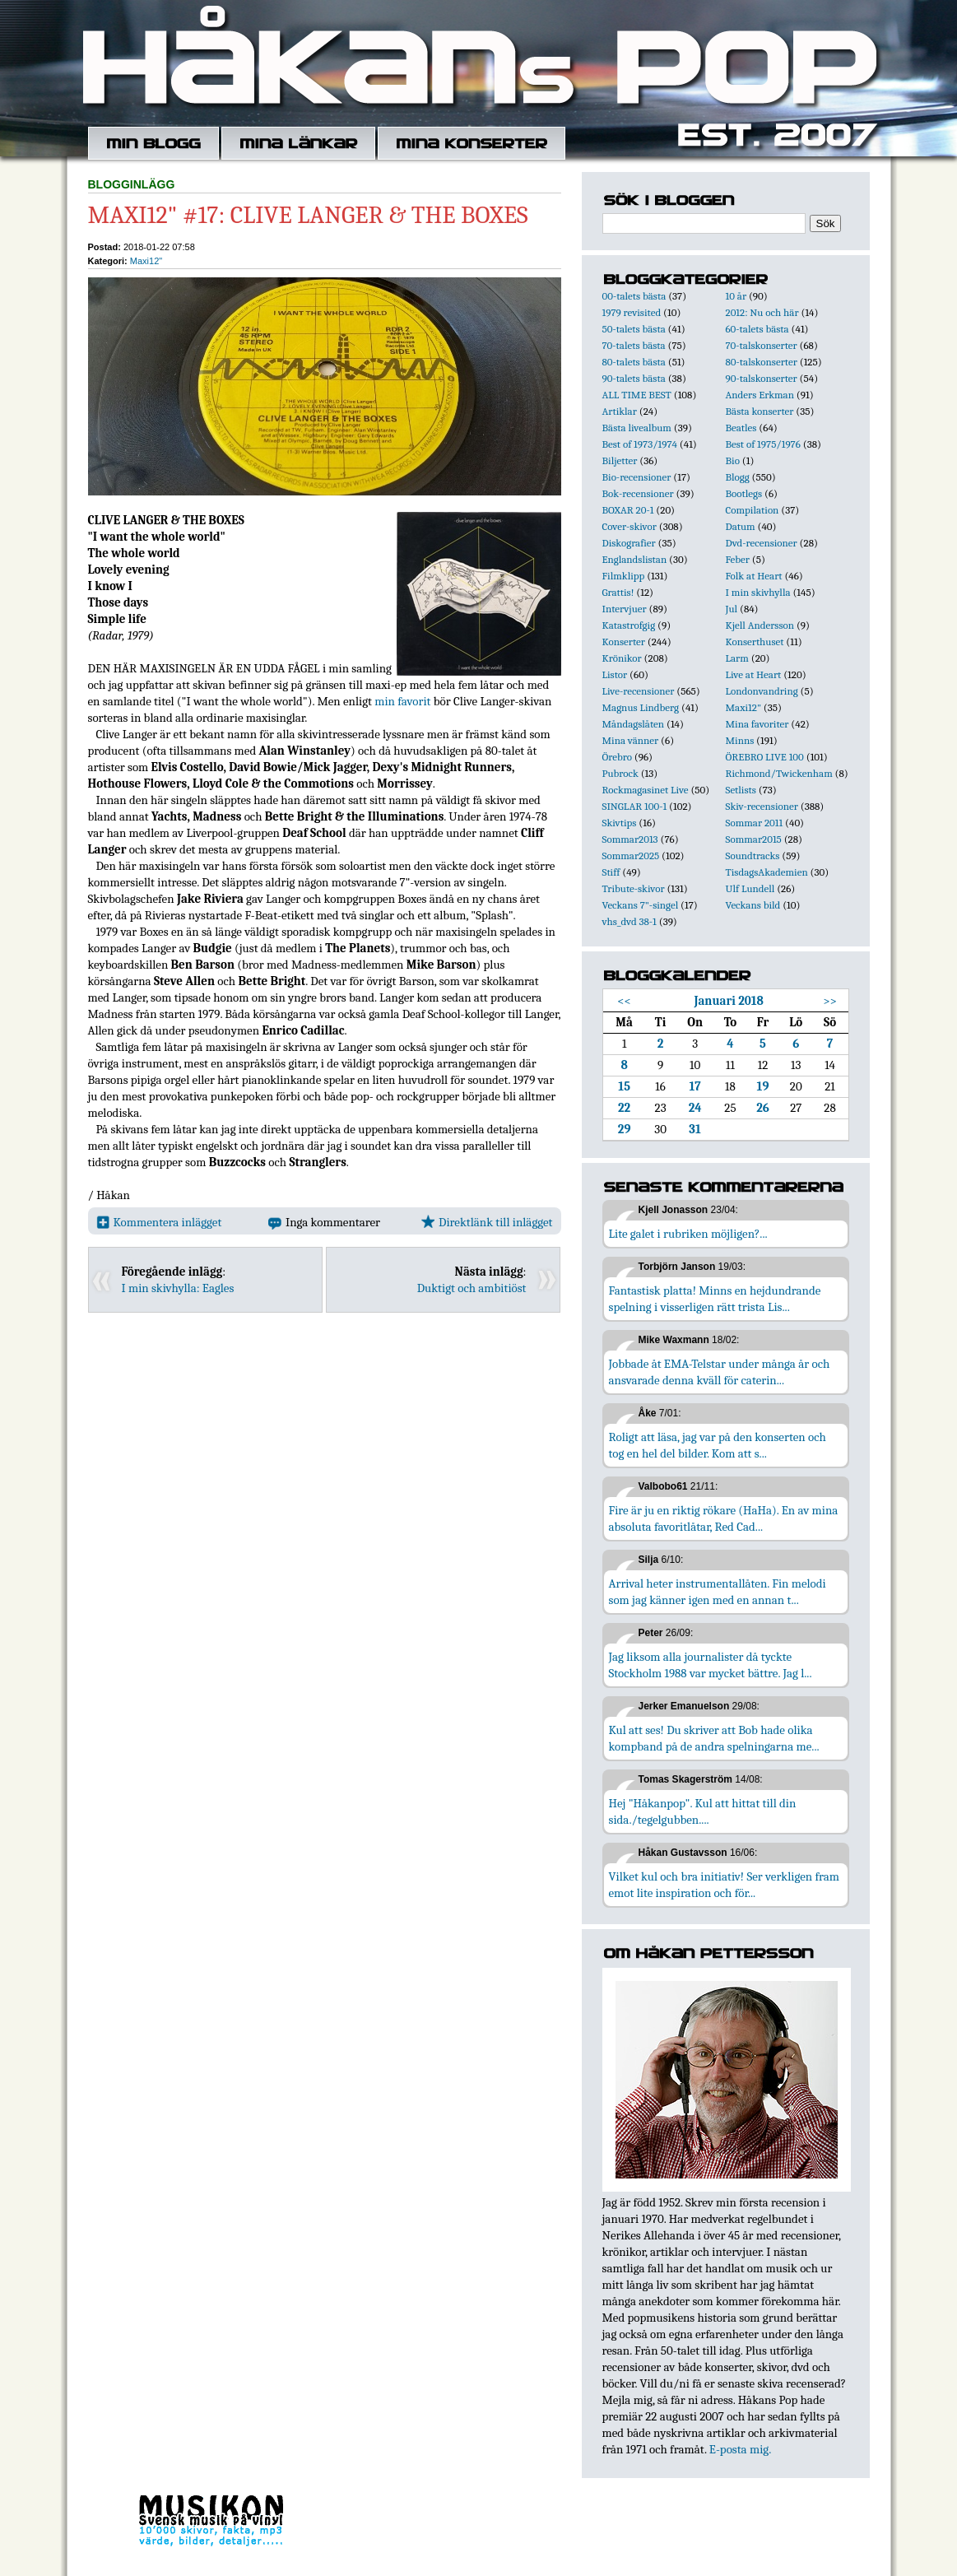 The width and height of the screenshot is (957, 2576). I want to click on Magnus Lindberg, so click(641, 707).